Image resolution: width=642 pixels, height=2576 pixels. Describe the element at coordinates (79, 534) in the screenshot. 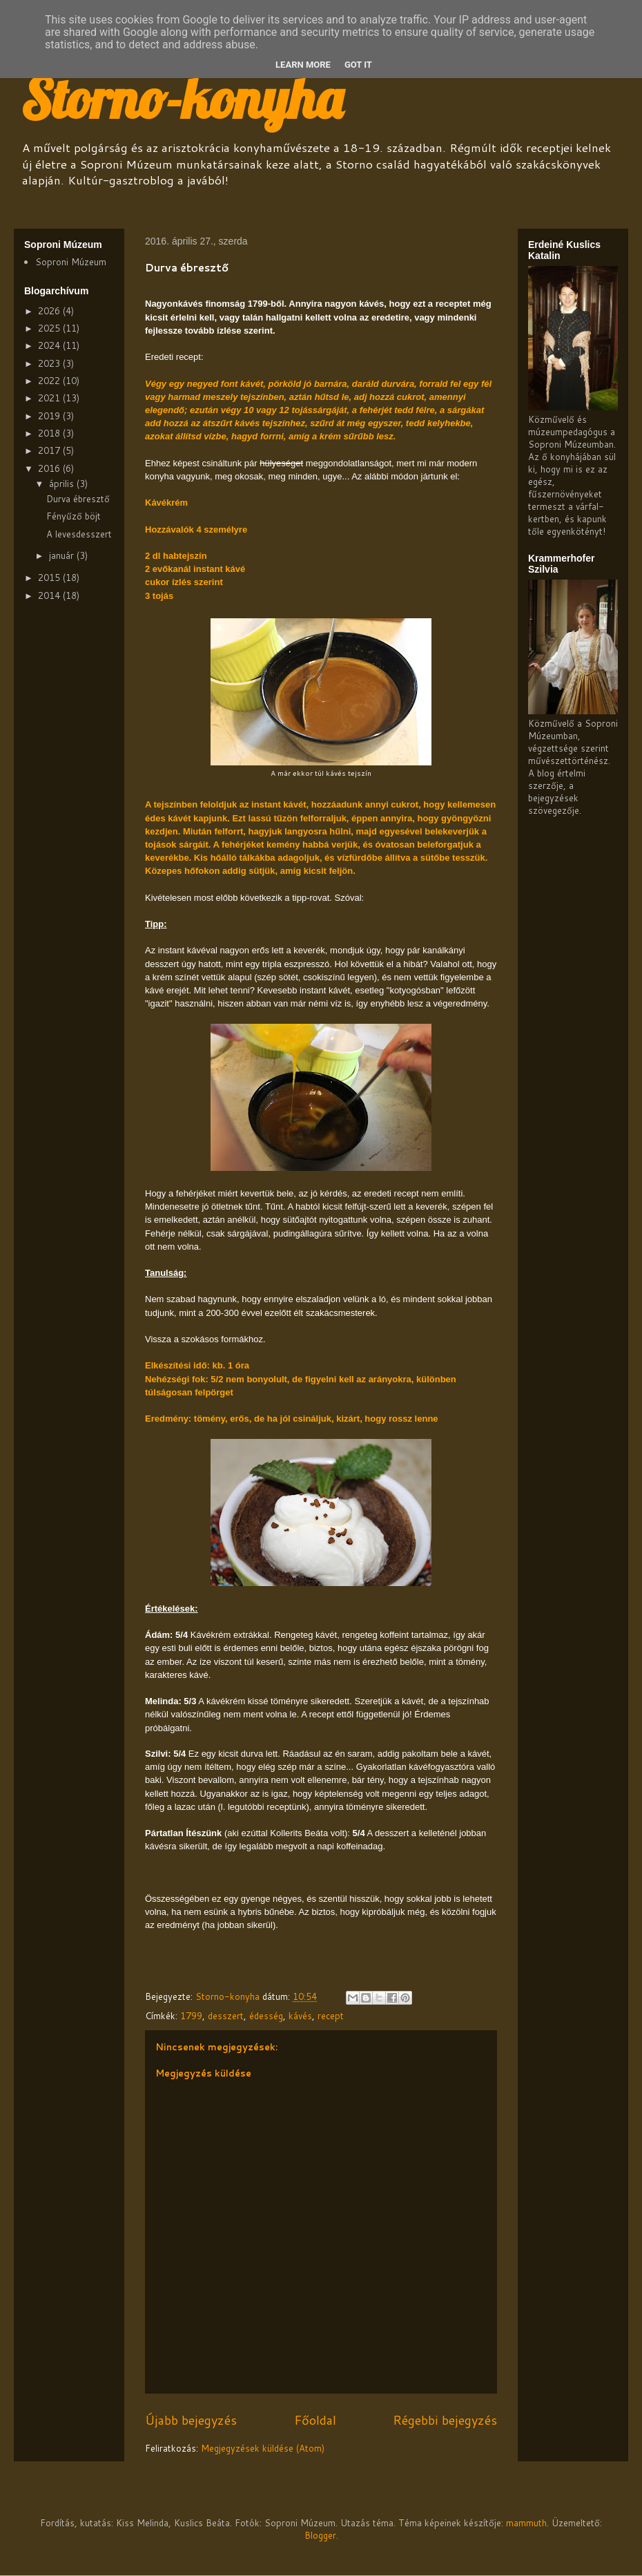

I see `A levesdesszert` at that location.